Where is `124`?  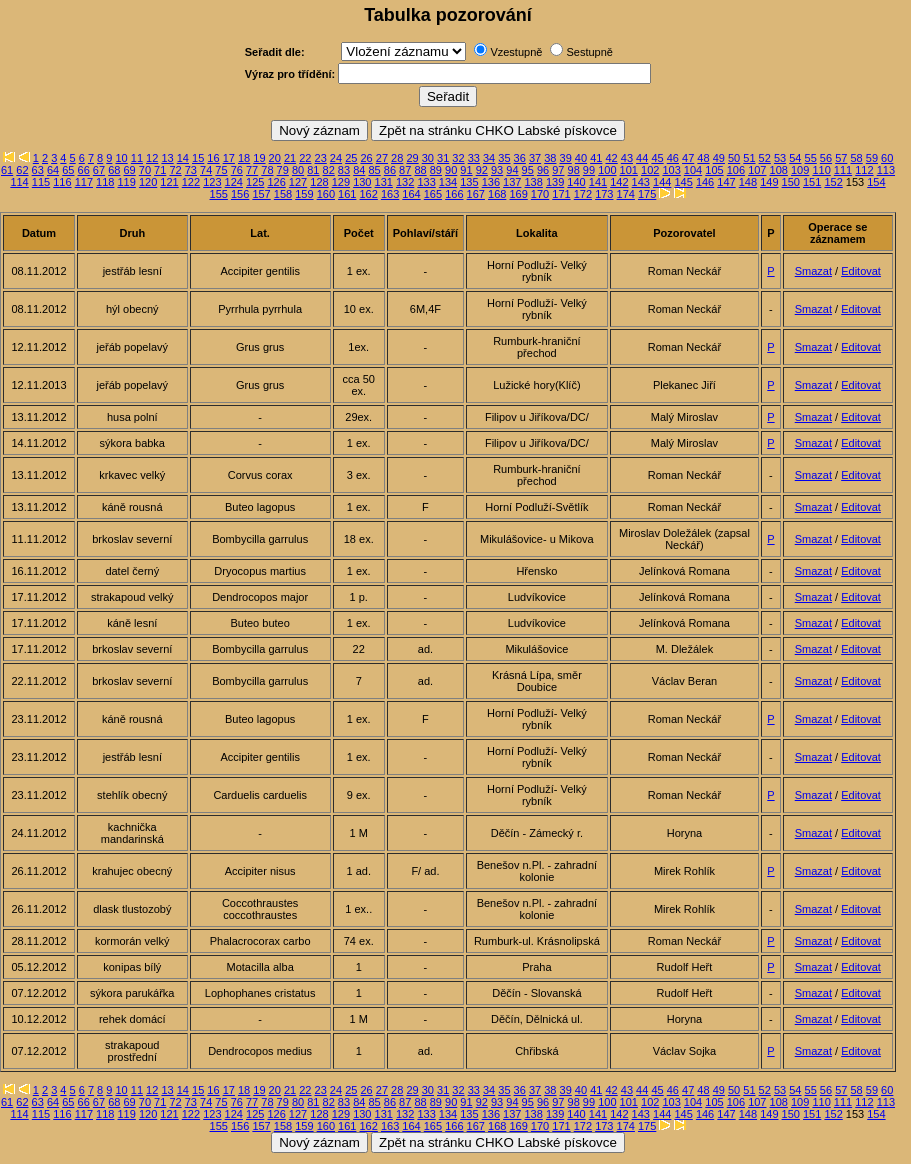 124 is located at coordinates (234, 182).